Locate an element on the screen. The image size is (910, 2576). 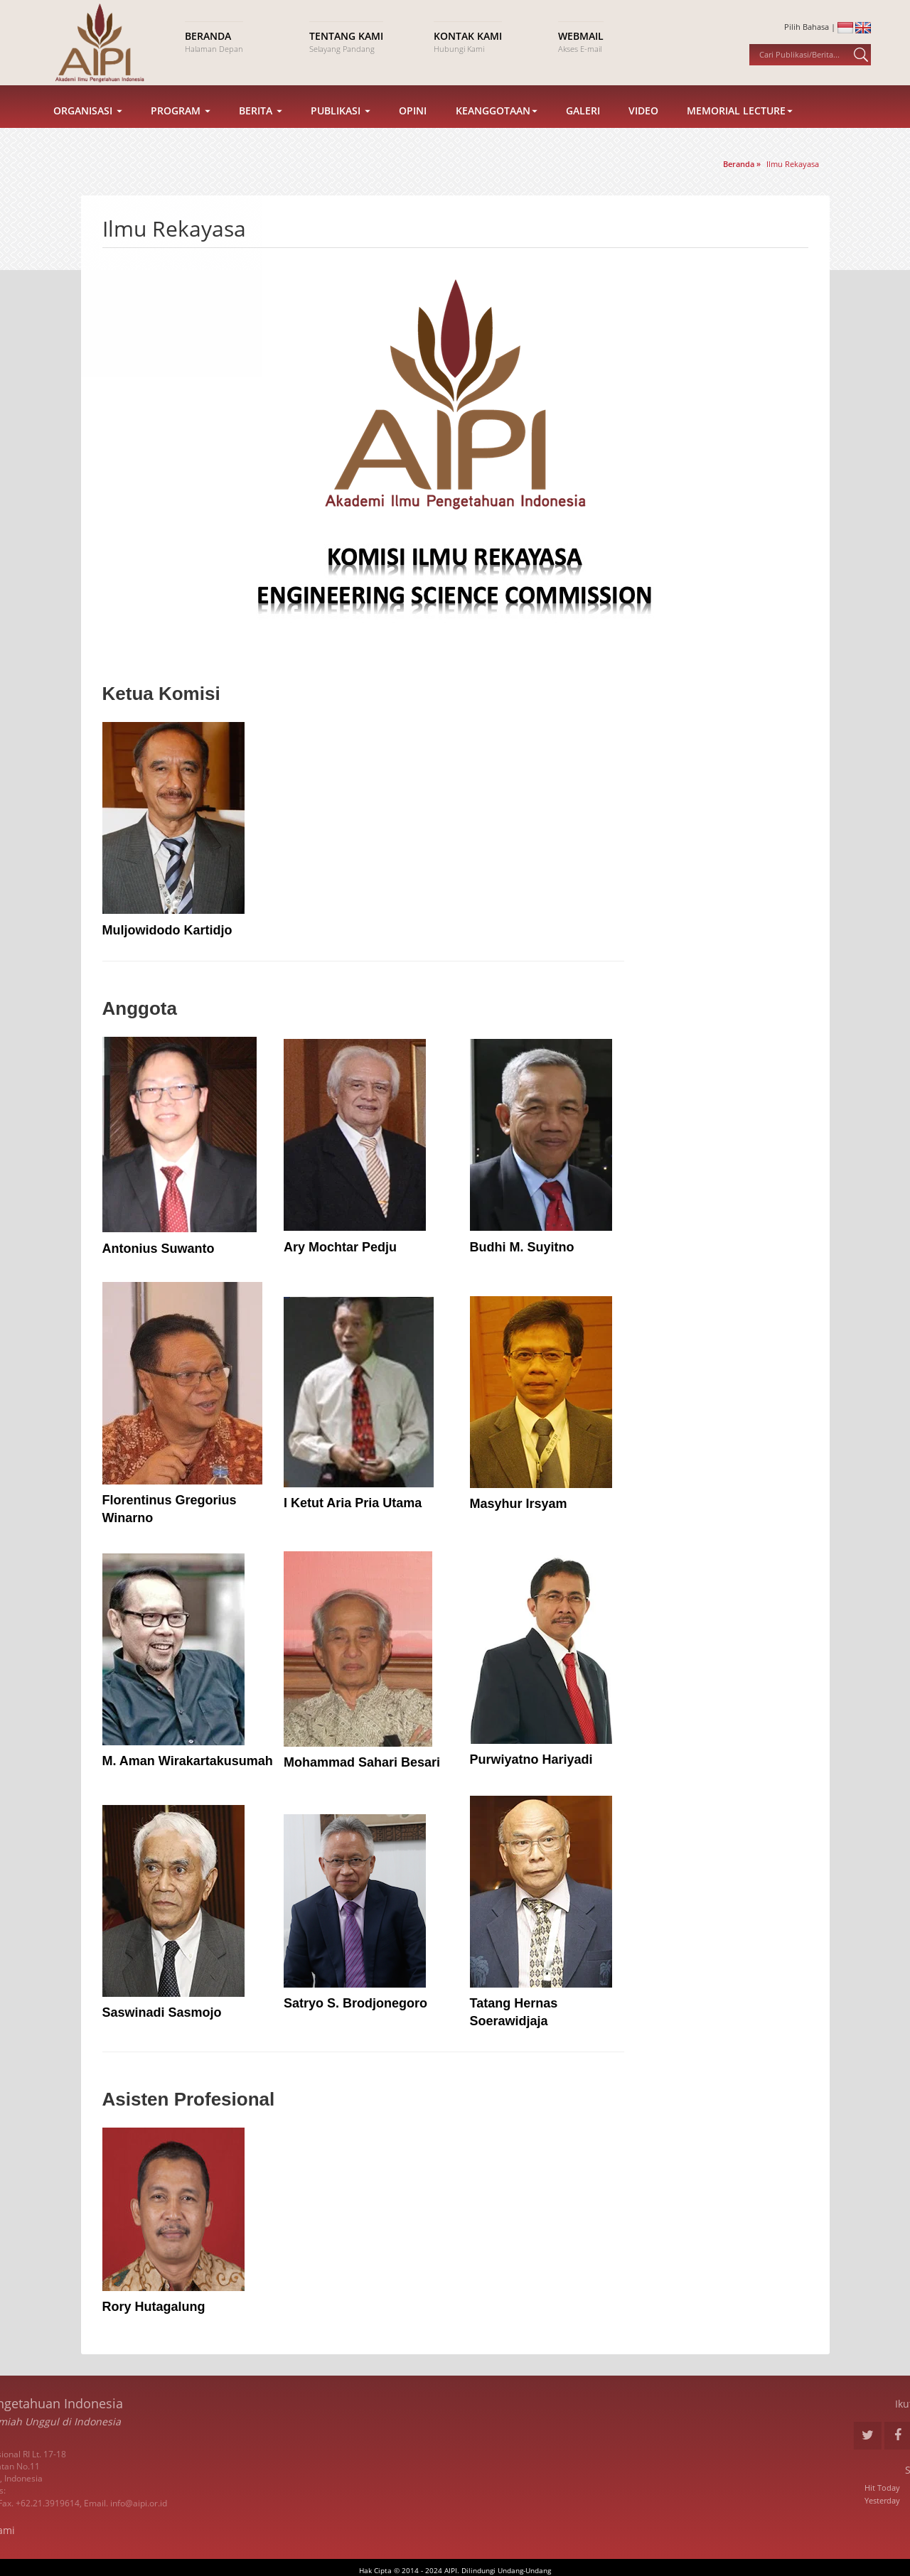
Video is located at coordinates (643, 129).